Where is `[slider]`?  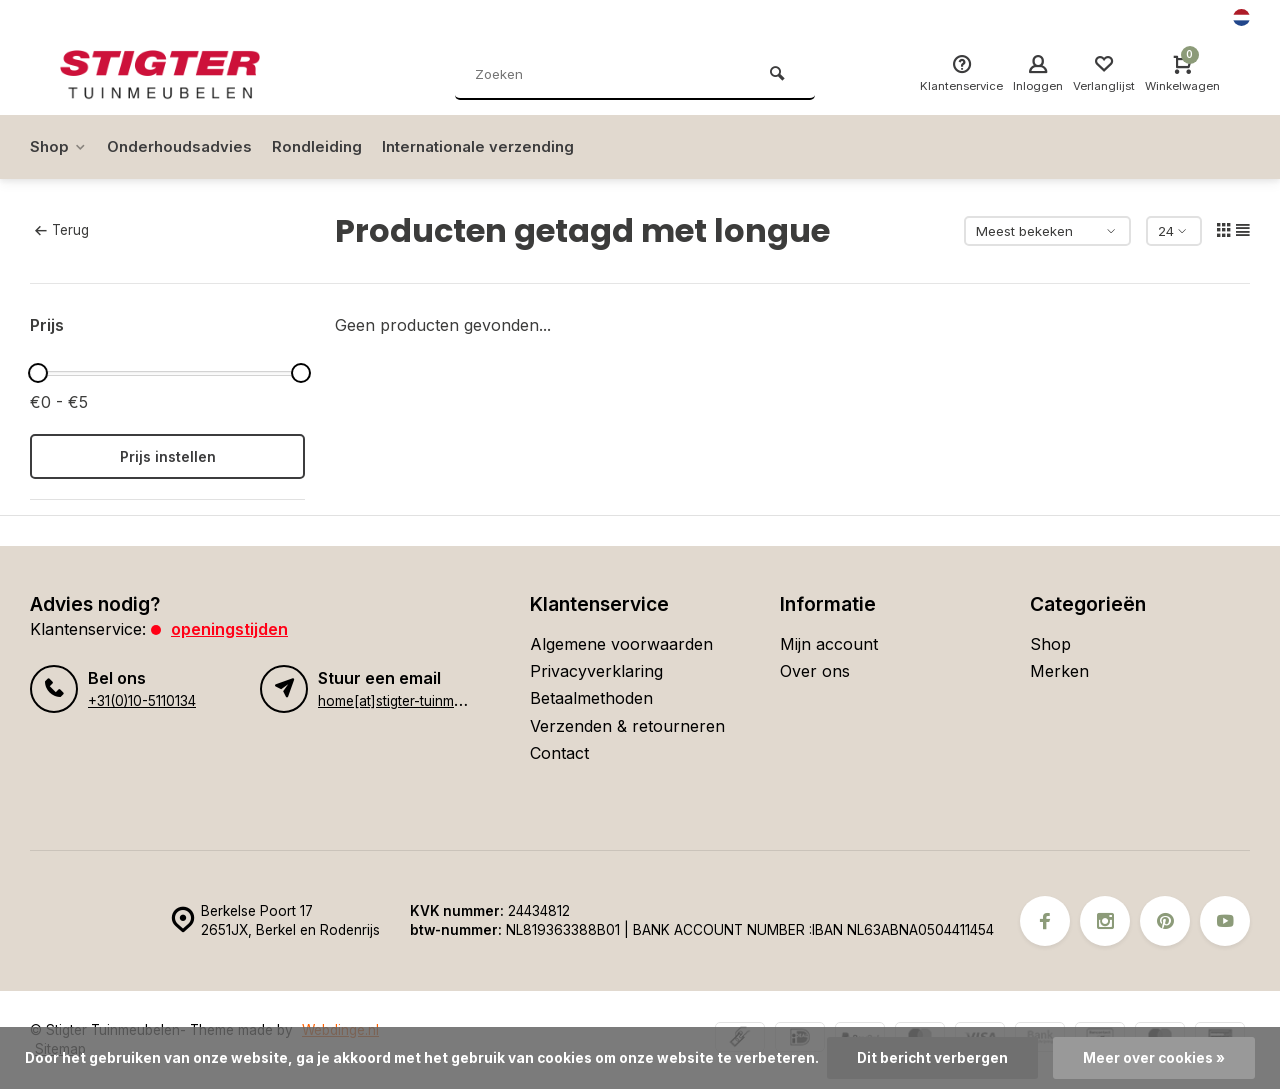 [slider] is located at coordinates (38, 373).